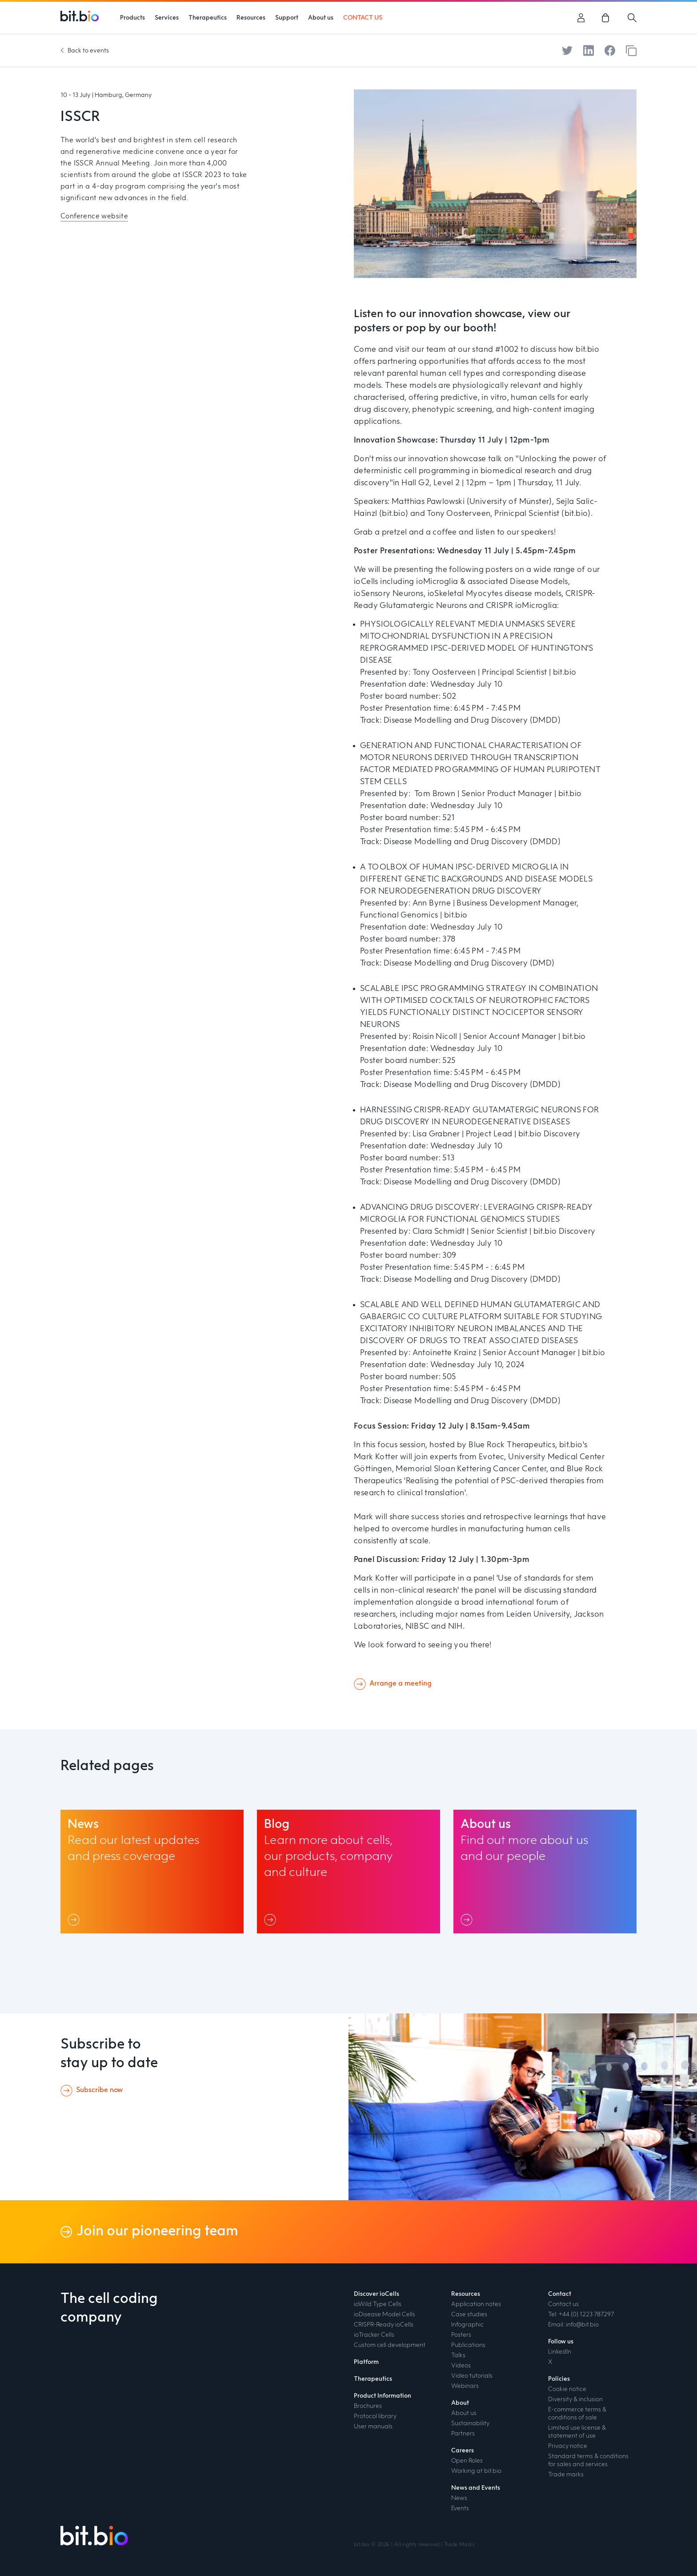 The image size is (697, 2576). What do you see at coordinates (460, 2508) in the screenshot?
I see `Events` at bounding box center [460, 2508].